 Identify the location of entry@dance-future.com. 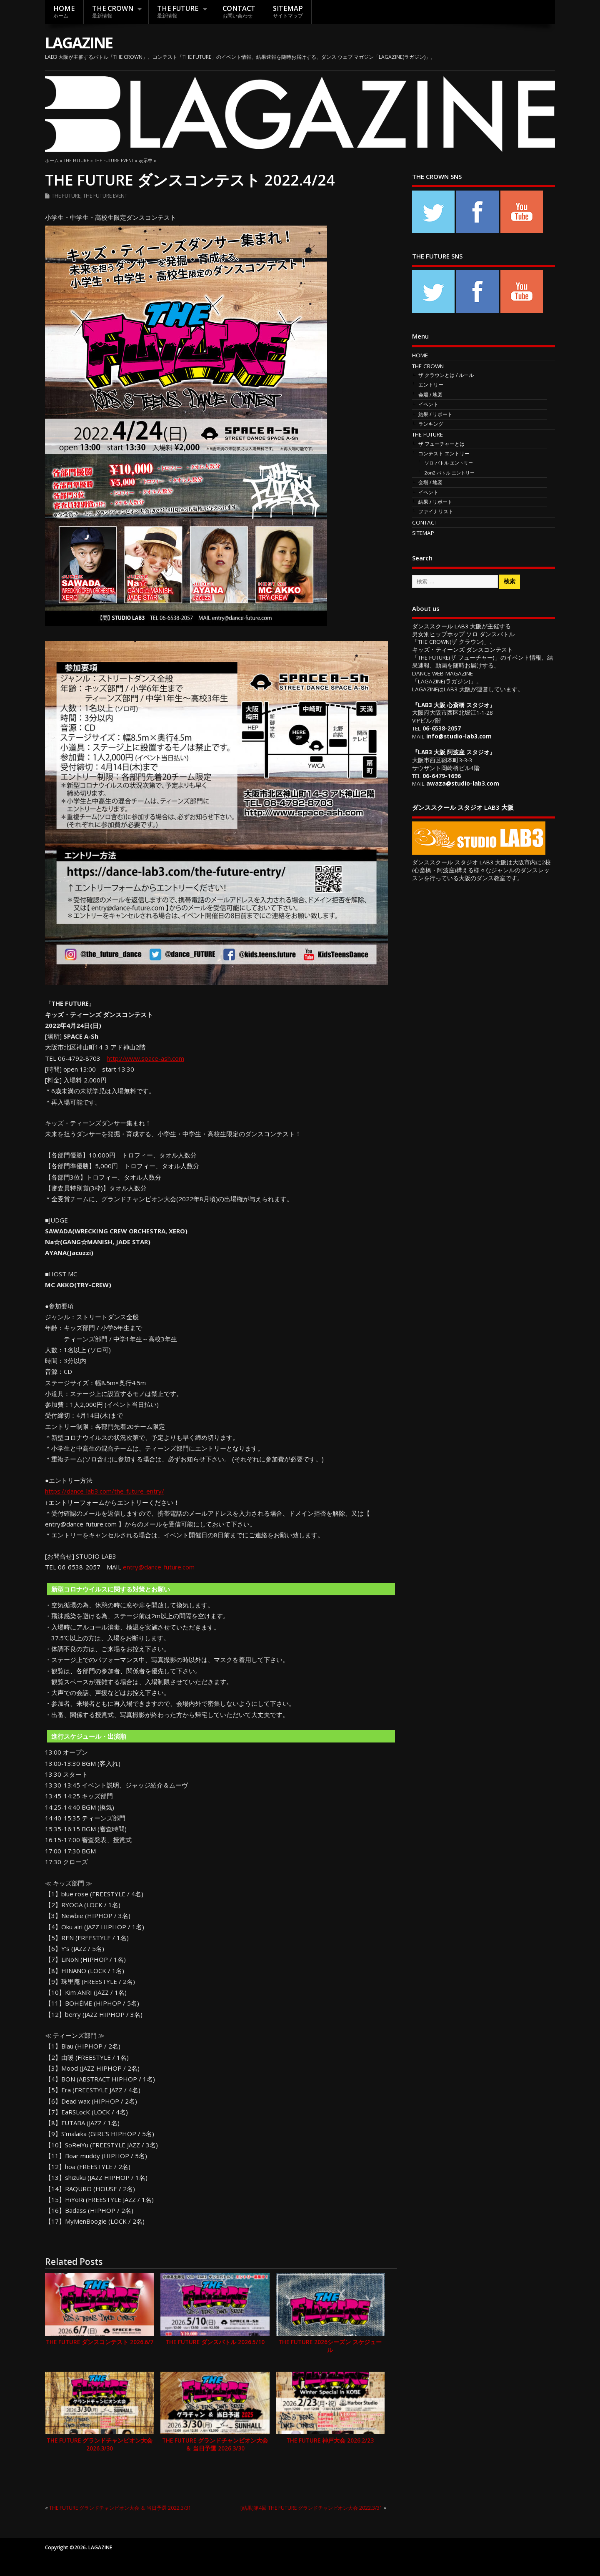
(159, 1567).